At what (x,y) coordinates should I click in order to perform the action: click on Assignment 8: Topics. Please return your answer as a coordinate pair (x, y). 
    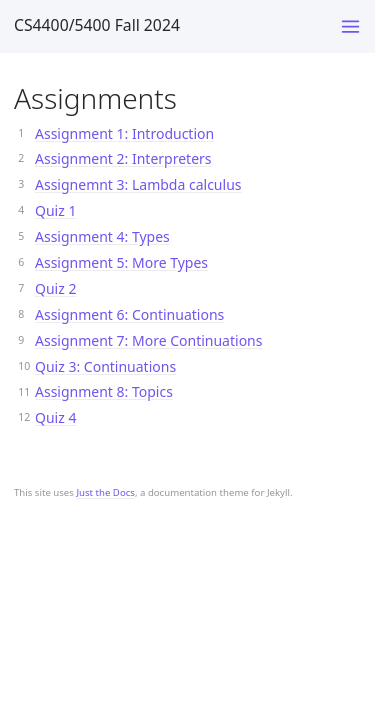
    Looking at the image, I should click on (104, 391).